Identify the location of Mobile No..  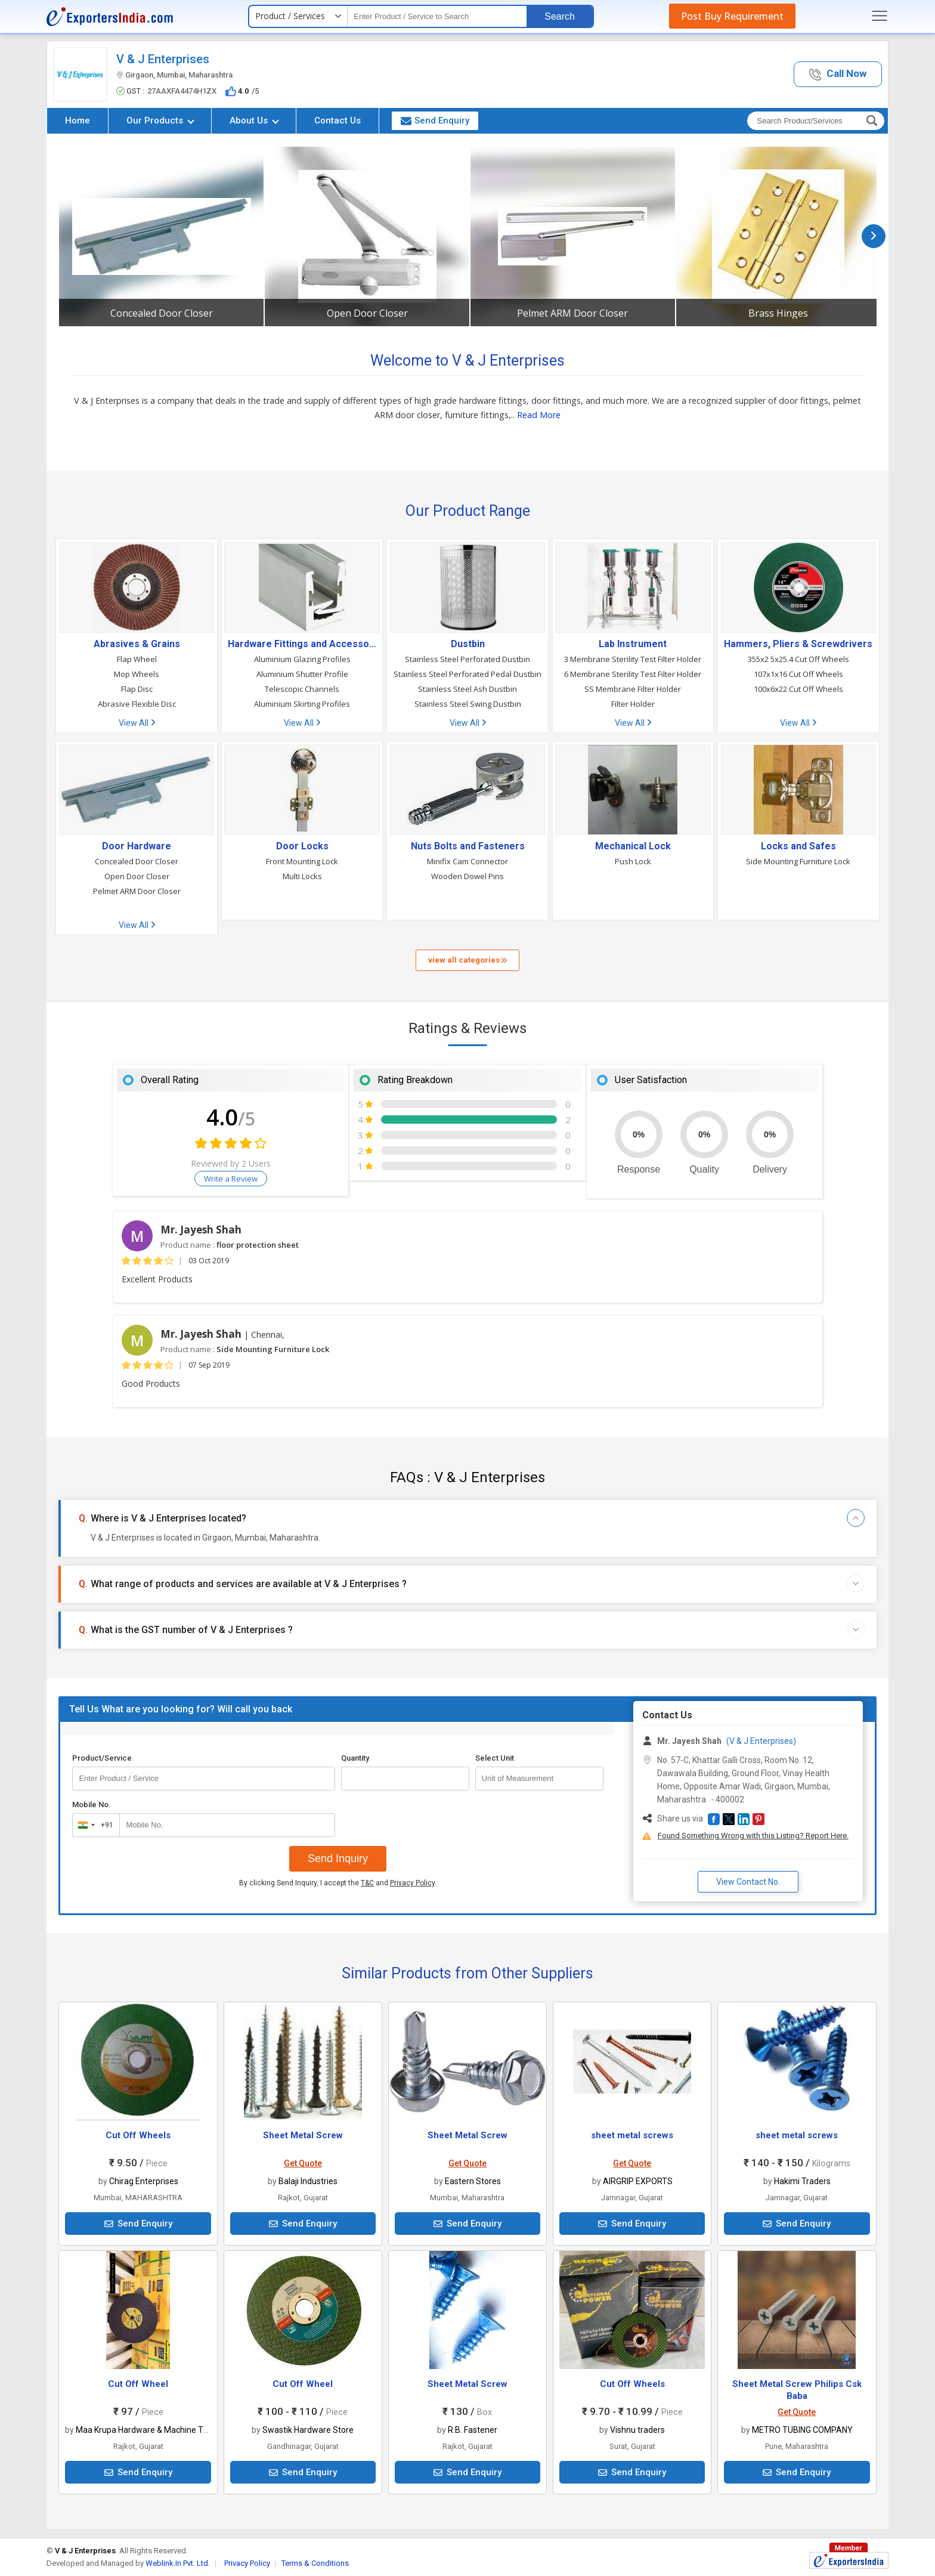
(91, 1804).